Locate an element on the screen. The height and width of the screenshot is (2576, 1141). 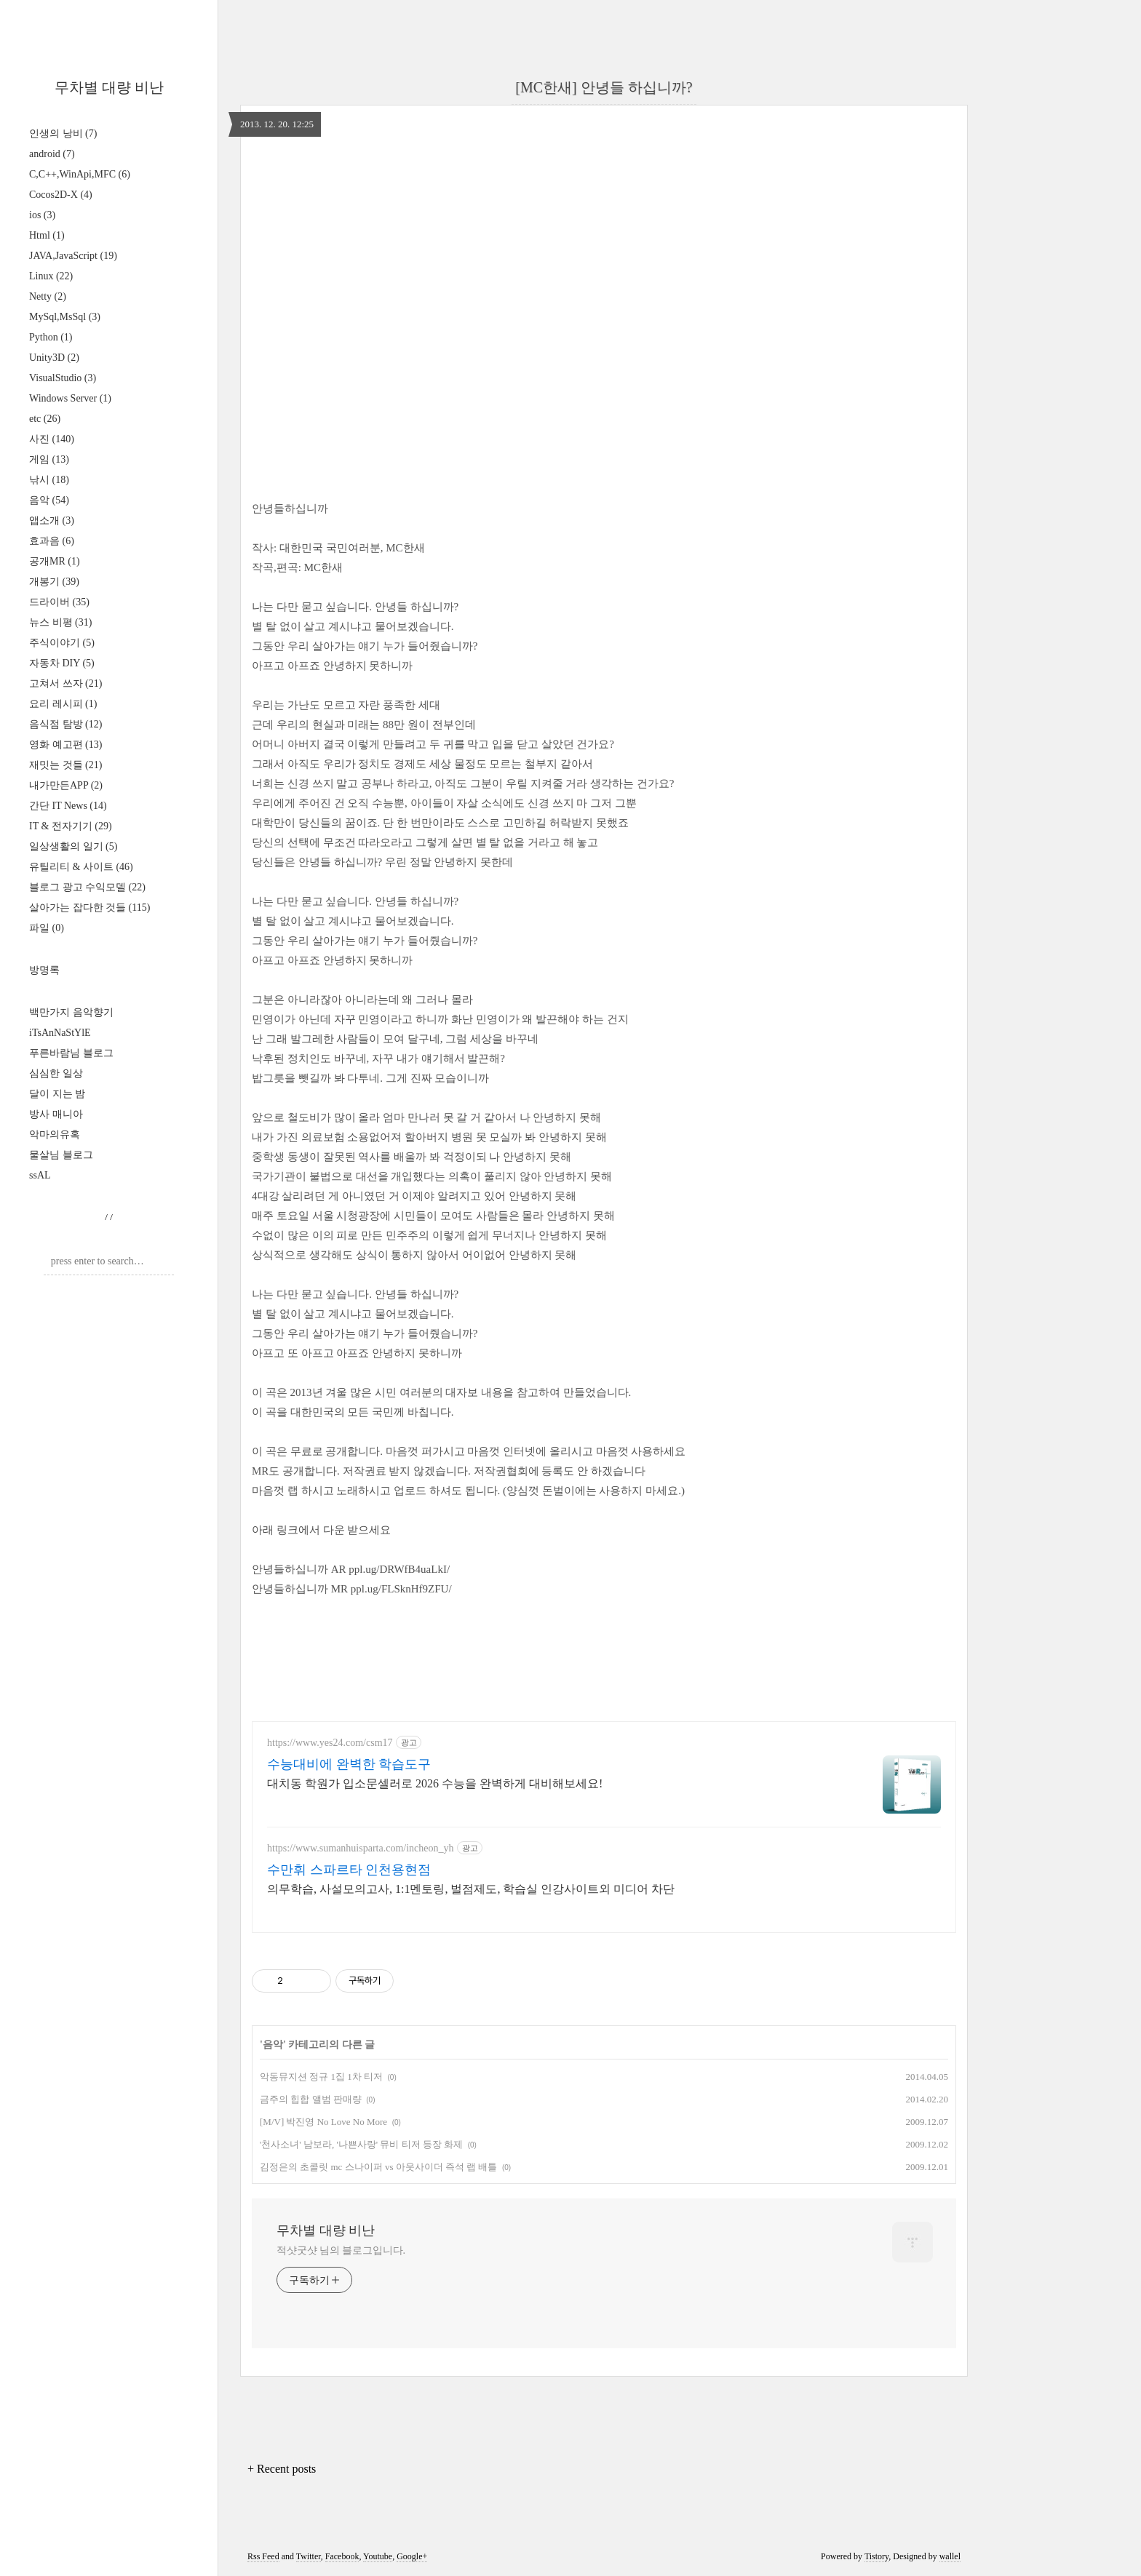
효과음 is located at coordinates (51, 540).